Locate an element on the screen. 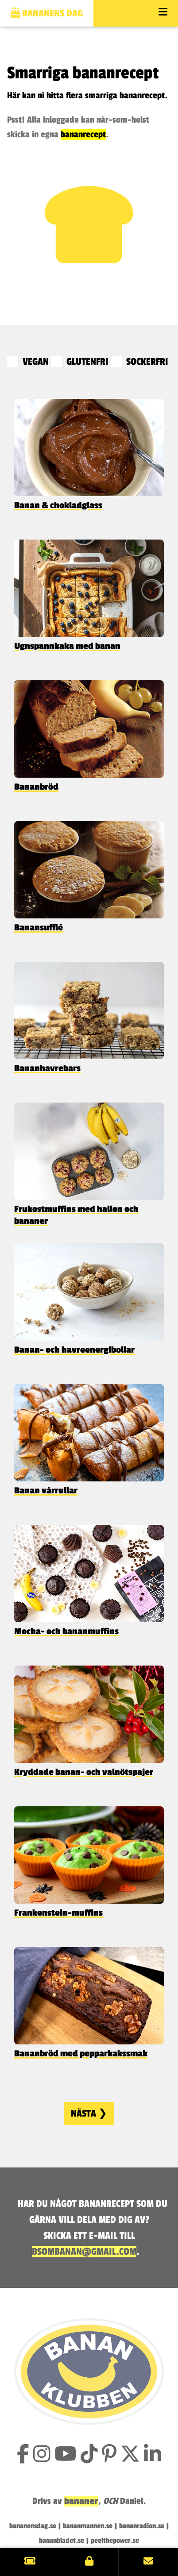  bananensdag.se is located at coordinates (32, 2526).